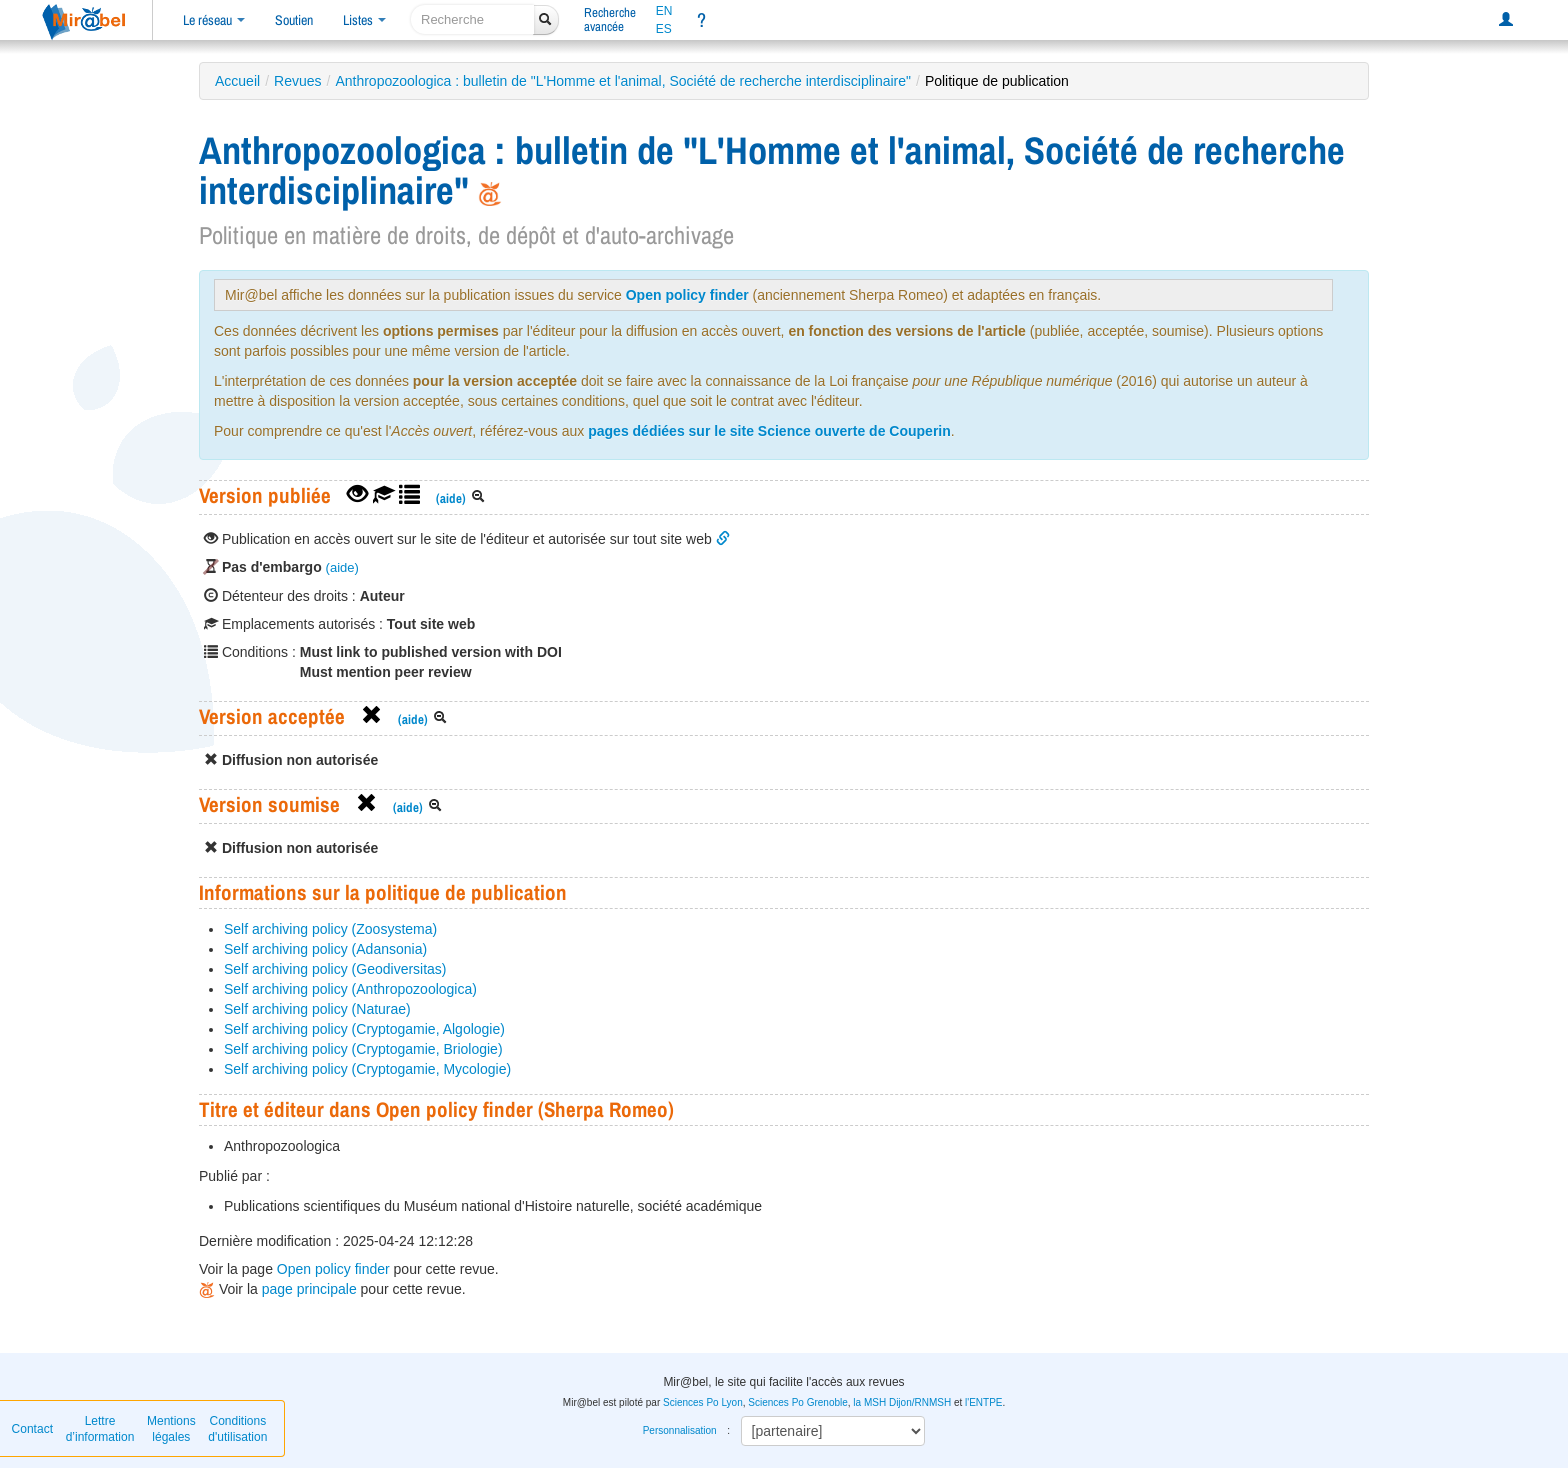 This screenshot has height=1468, width=1568. Describe the element at coordinates (237, 81) in the screenshot. I see `Accueil` at that location.